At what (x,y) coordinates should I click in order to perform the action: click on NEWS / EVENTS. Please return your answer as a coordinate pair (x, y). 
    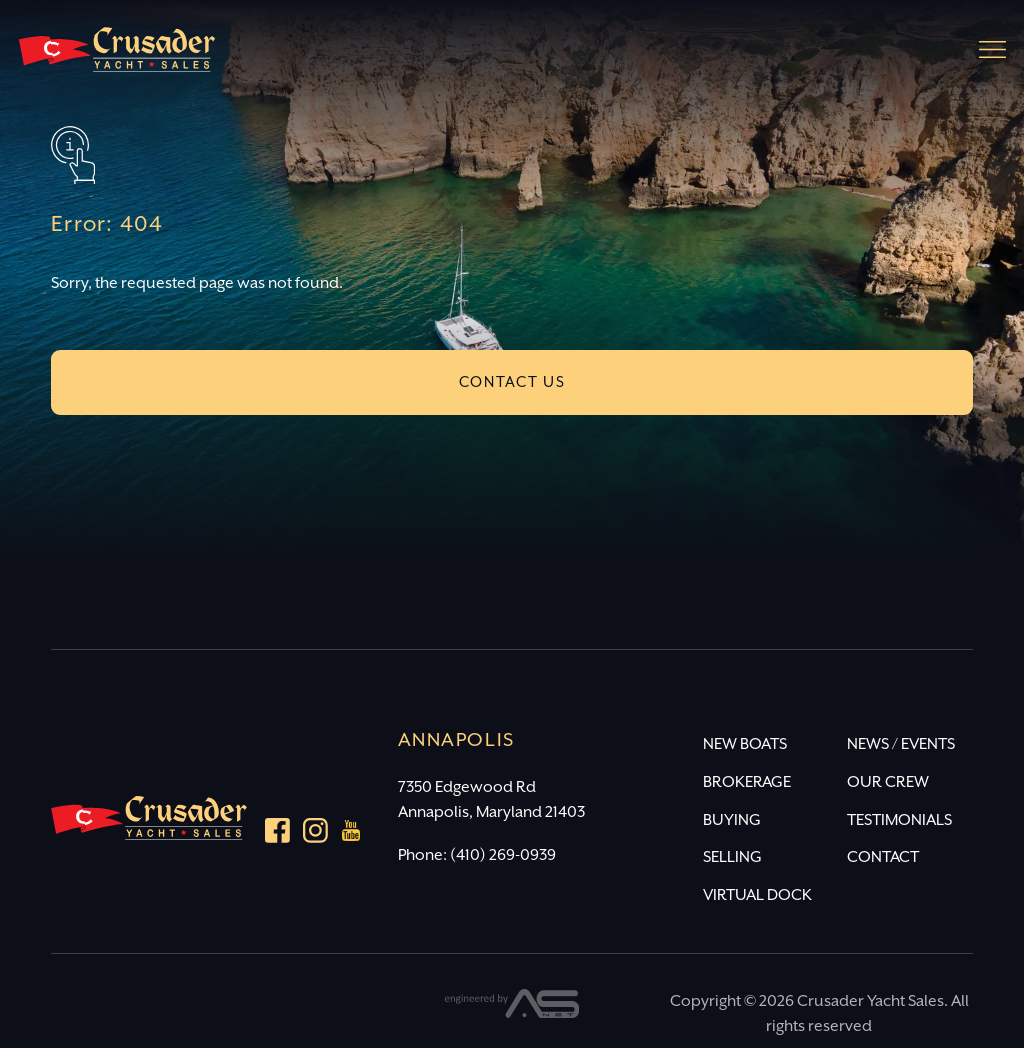
    Looking at the image, I should click on (901, 744).